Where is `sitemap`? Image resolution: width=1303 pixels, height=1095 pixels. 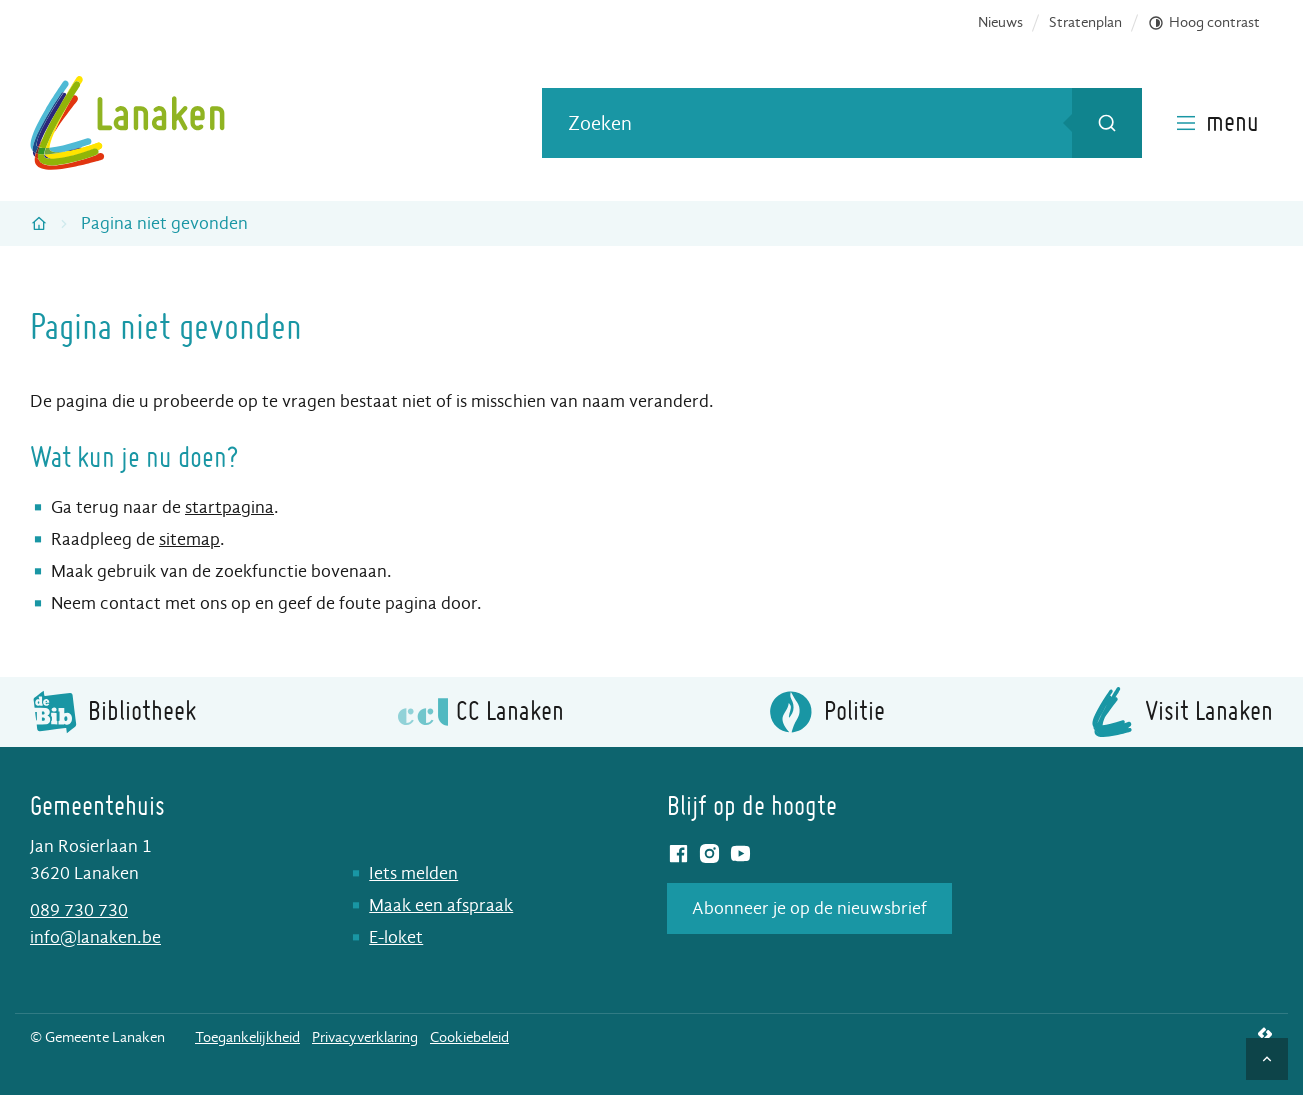 sitemap is located at coordinates (189, 539).